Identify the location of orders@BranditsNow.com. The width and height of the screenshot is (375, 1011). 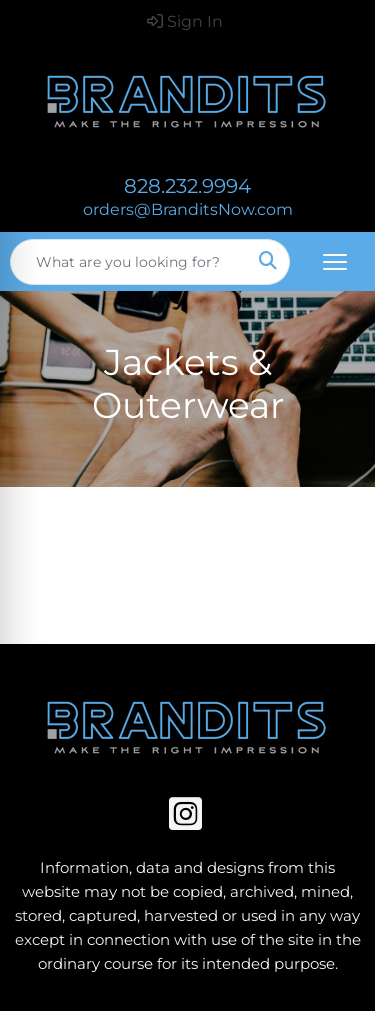
(188, 209).